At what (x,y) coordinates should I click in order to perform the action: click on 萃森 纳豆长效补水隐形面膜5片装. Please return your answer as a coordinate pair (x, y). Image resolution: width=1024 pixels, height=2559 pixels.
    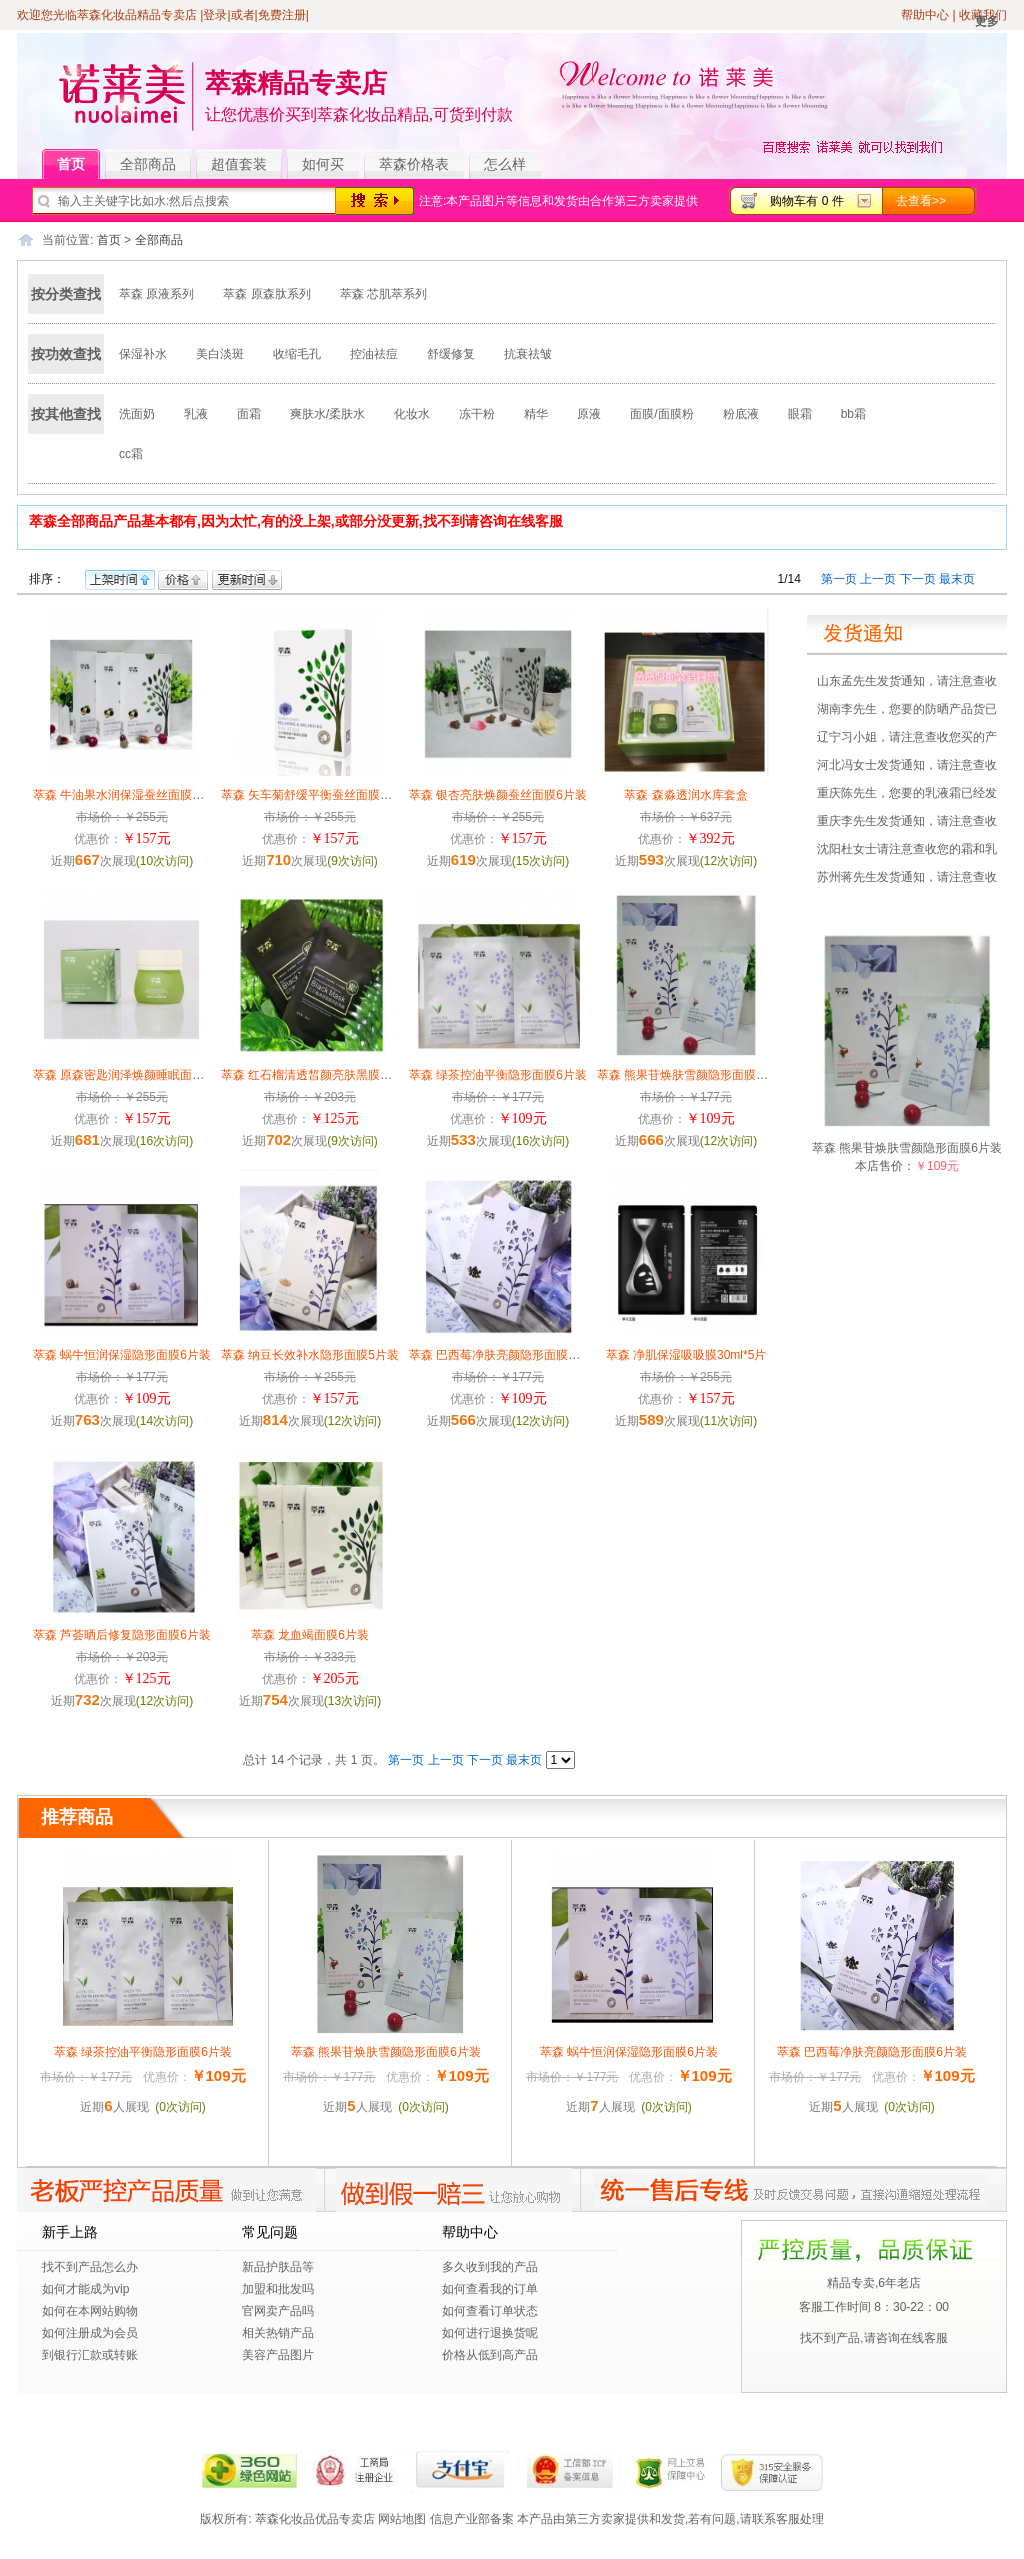
    Looking at the image, I should click on (310, 1355).